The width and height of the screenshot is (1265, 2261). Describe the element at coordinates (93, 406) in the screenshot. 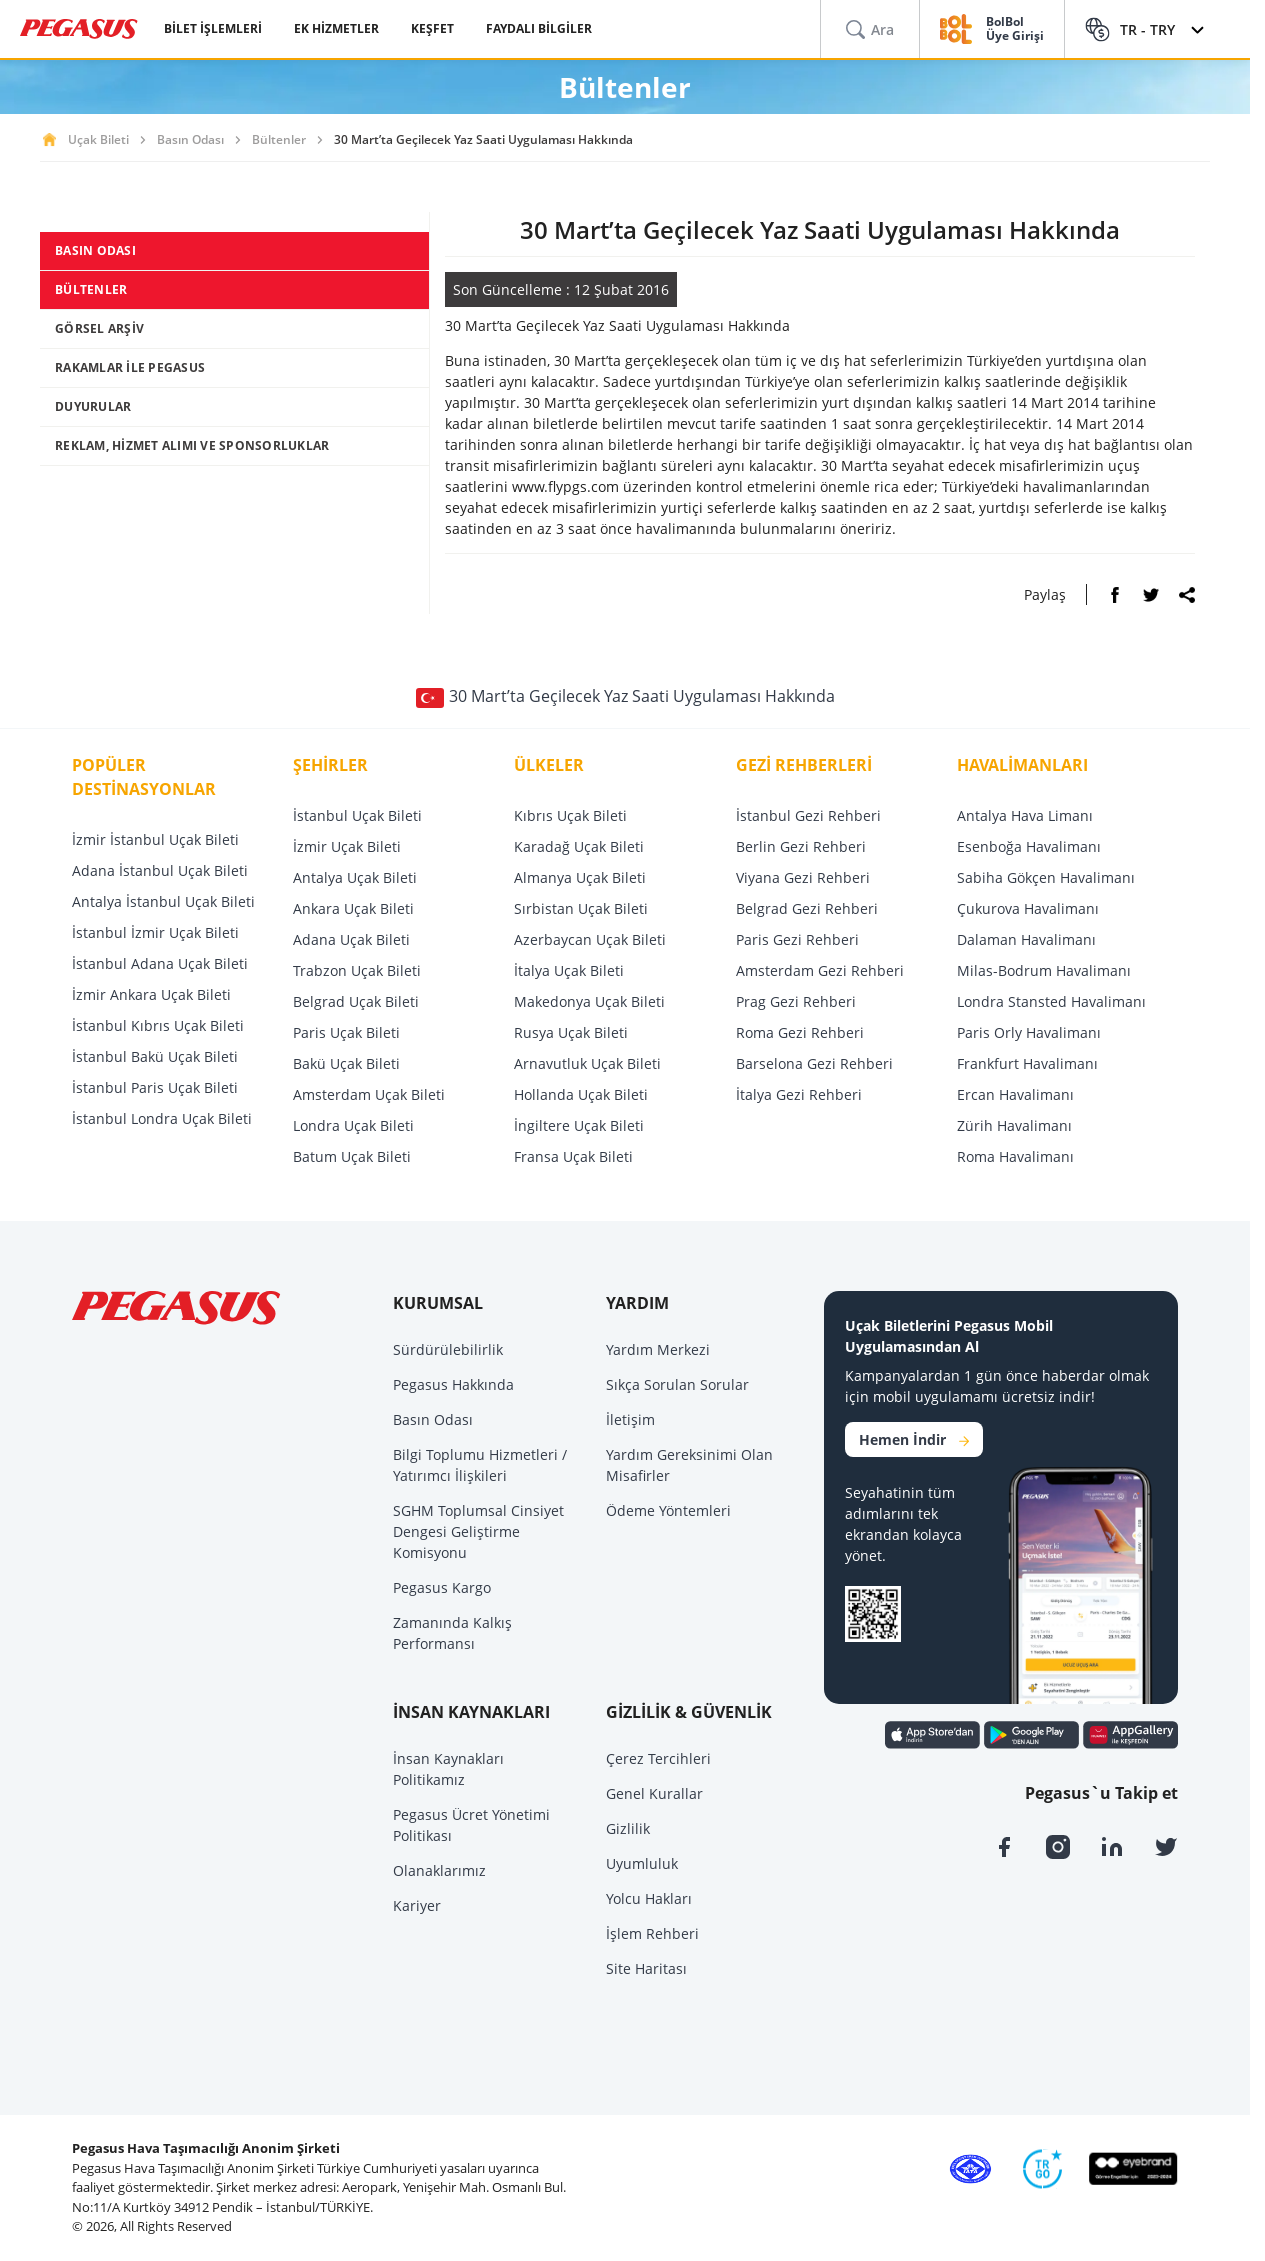

I see `DUYURULAR` at that location.